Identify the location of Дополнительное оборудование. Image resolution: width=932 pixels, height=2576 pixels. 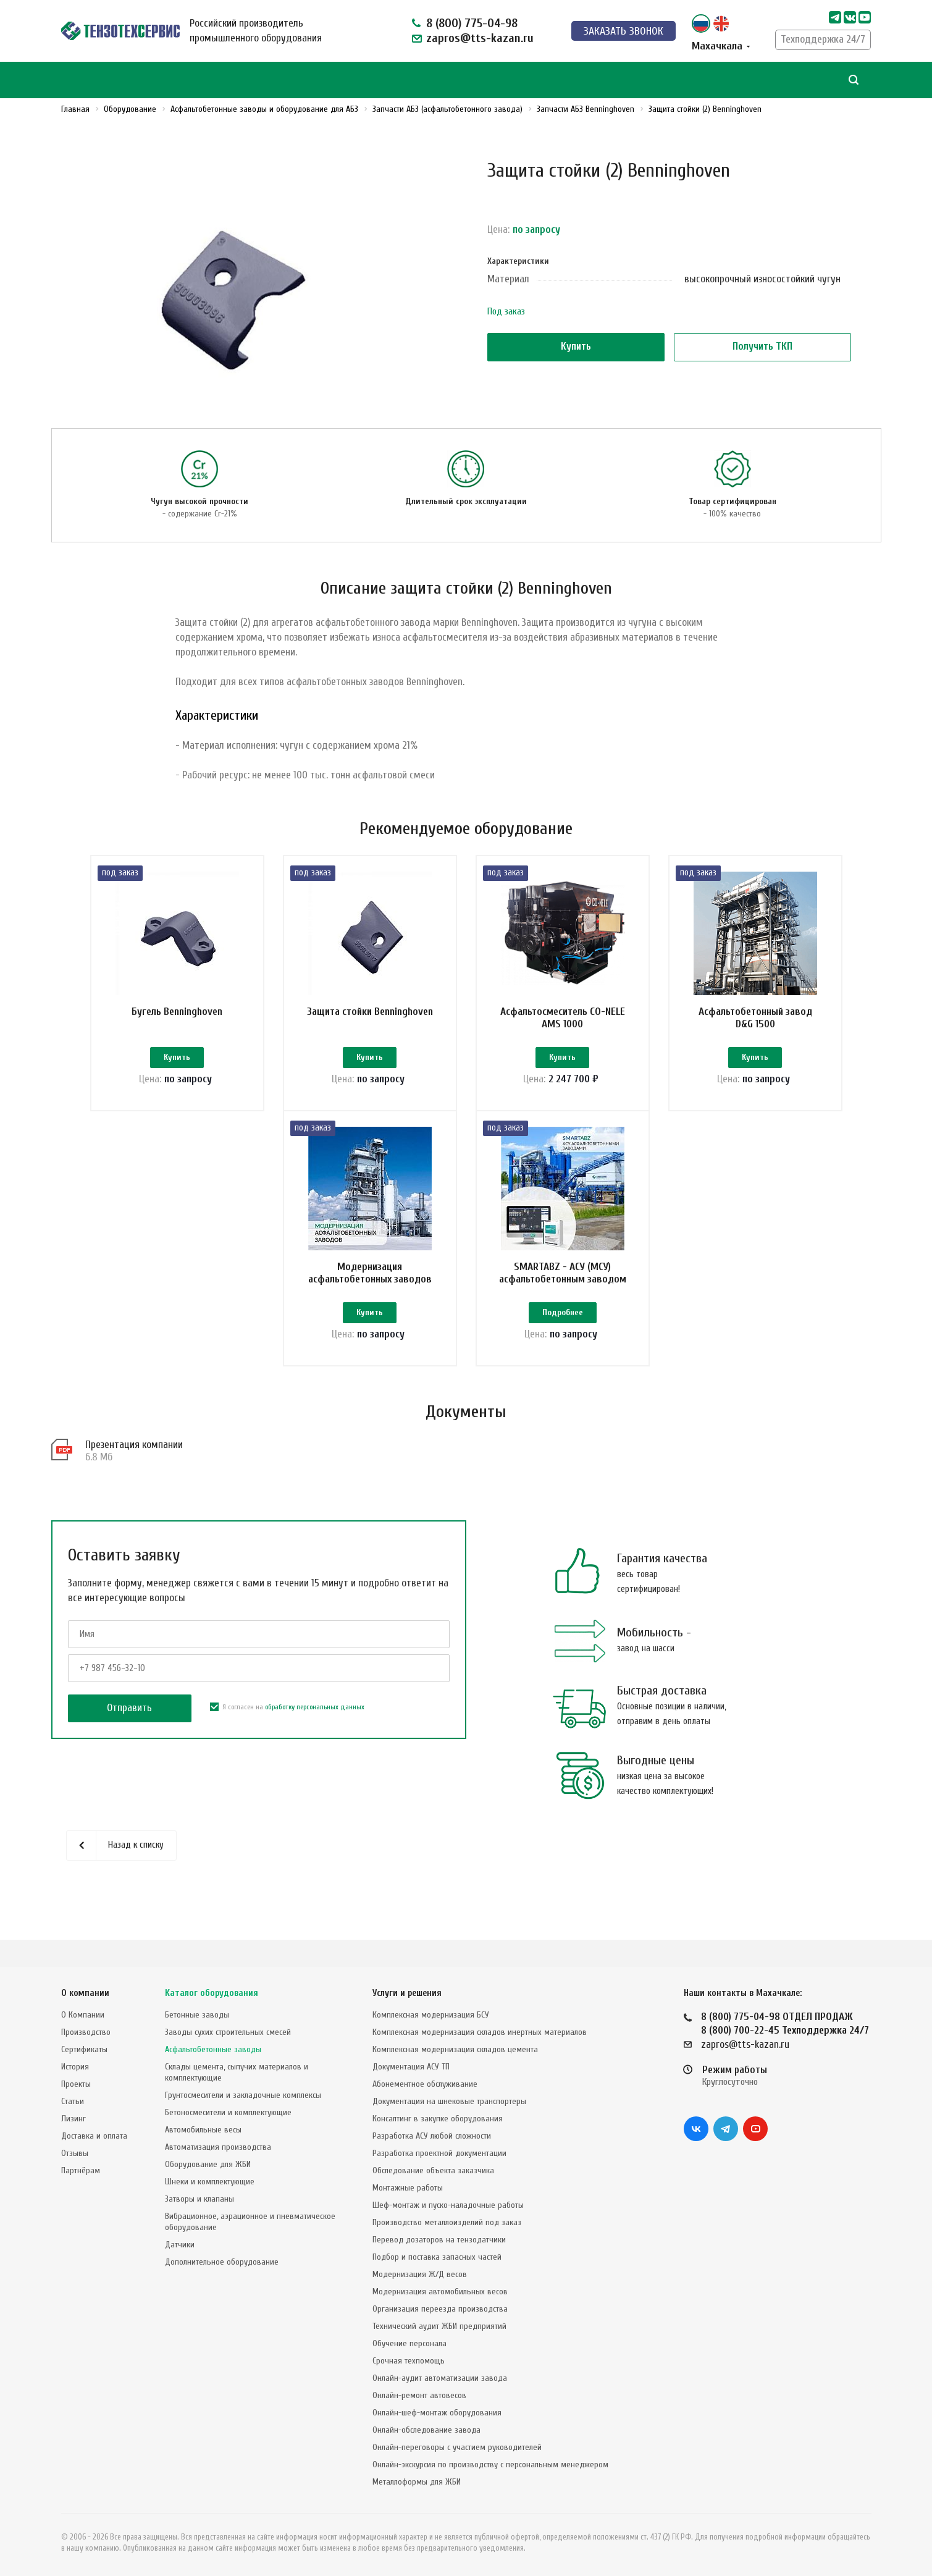
(222, 2262).